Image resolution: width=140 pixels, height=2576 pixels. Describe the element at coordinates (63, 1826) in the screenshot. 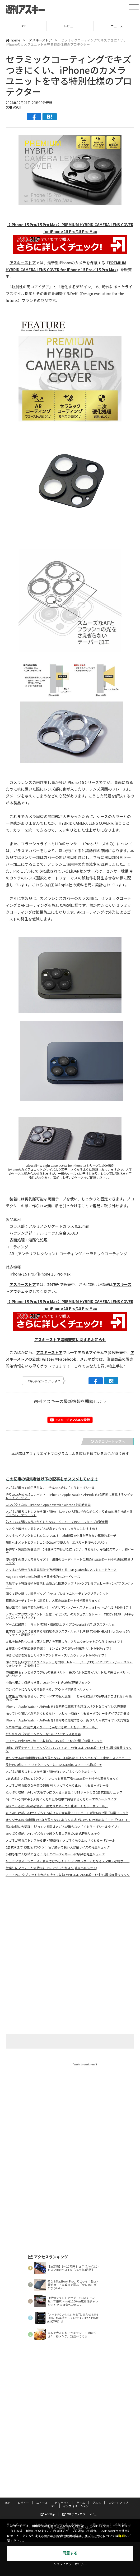

I see `寒い時期に大活躍！ 貼っている間はメガネが曇らない「くもらーずシールタイプ」` at that location.